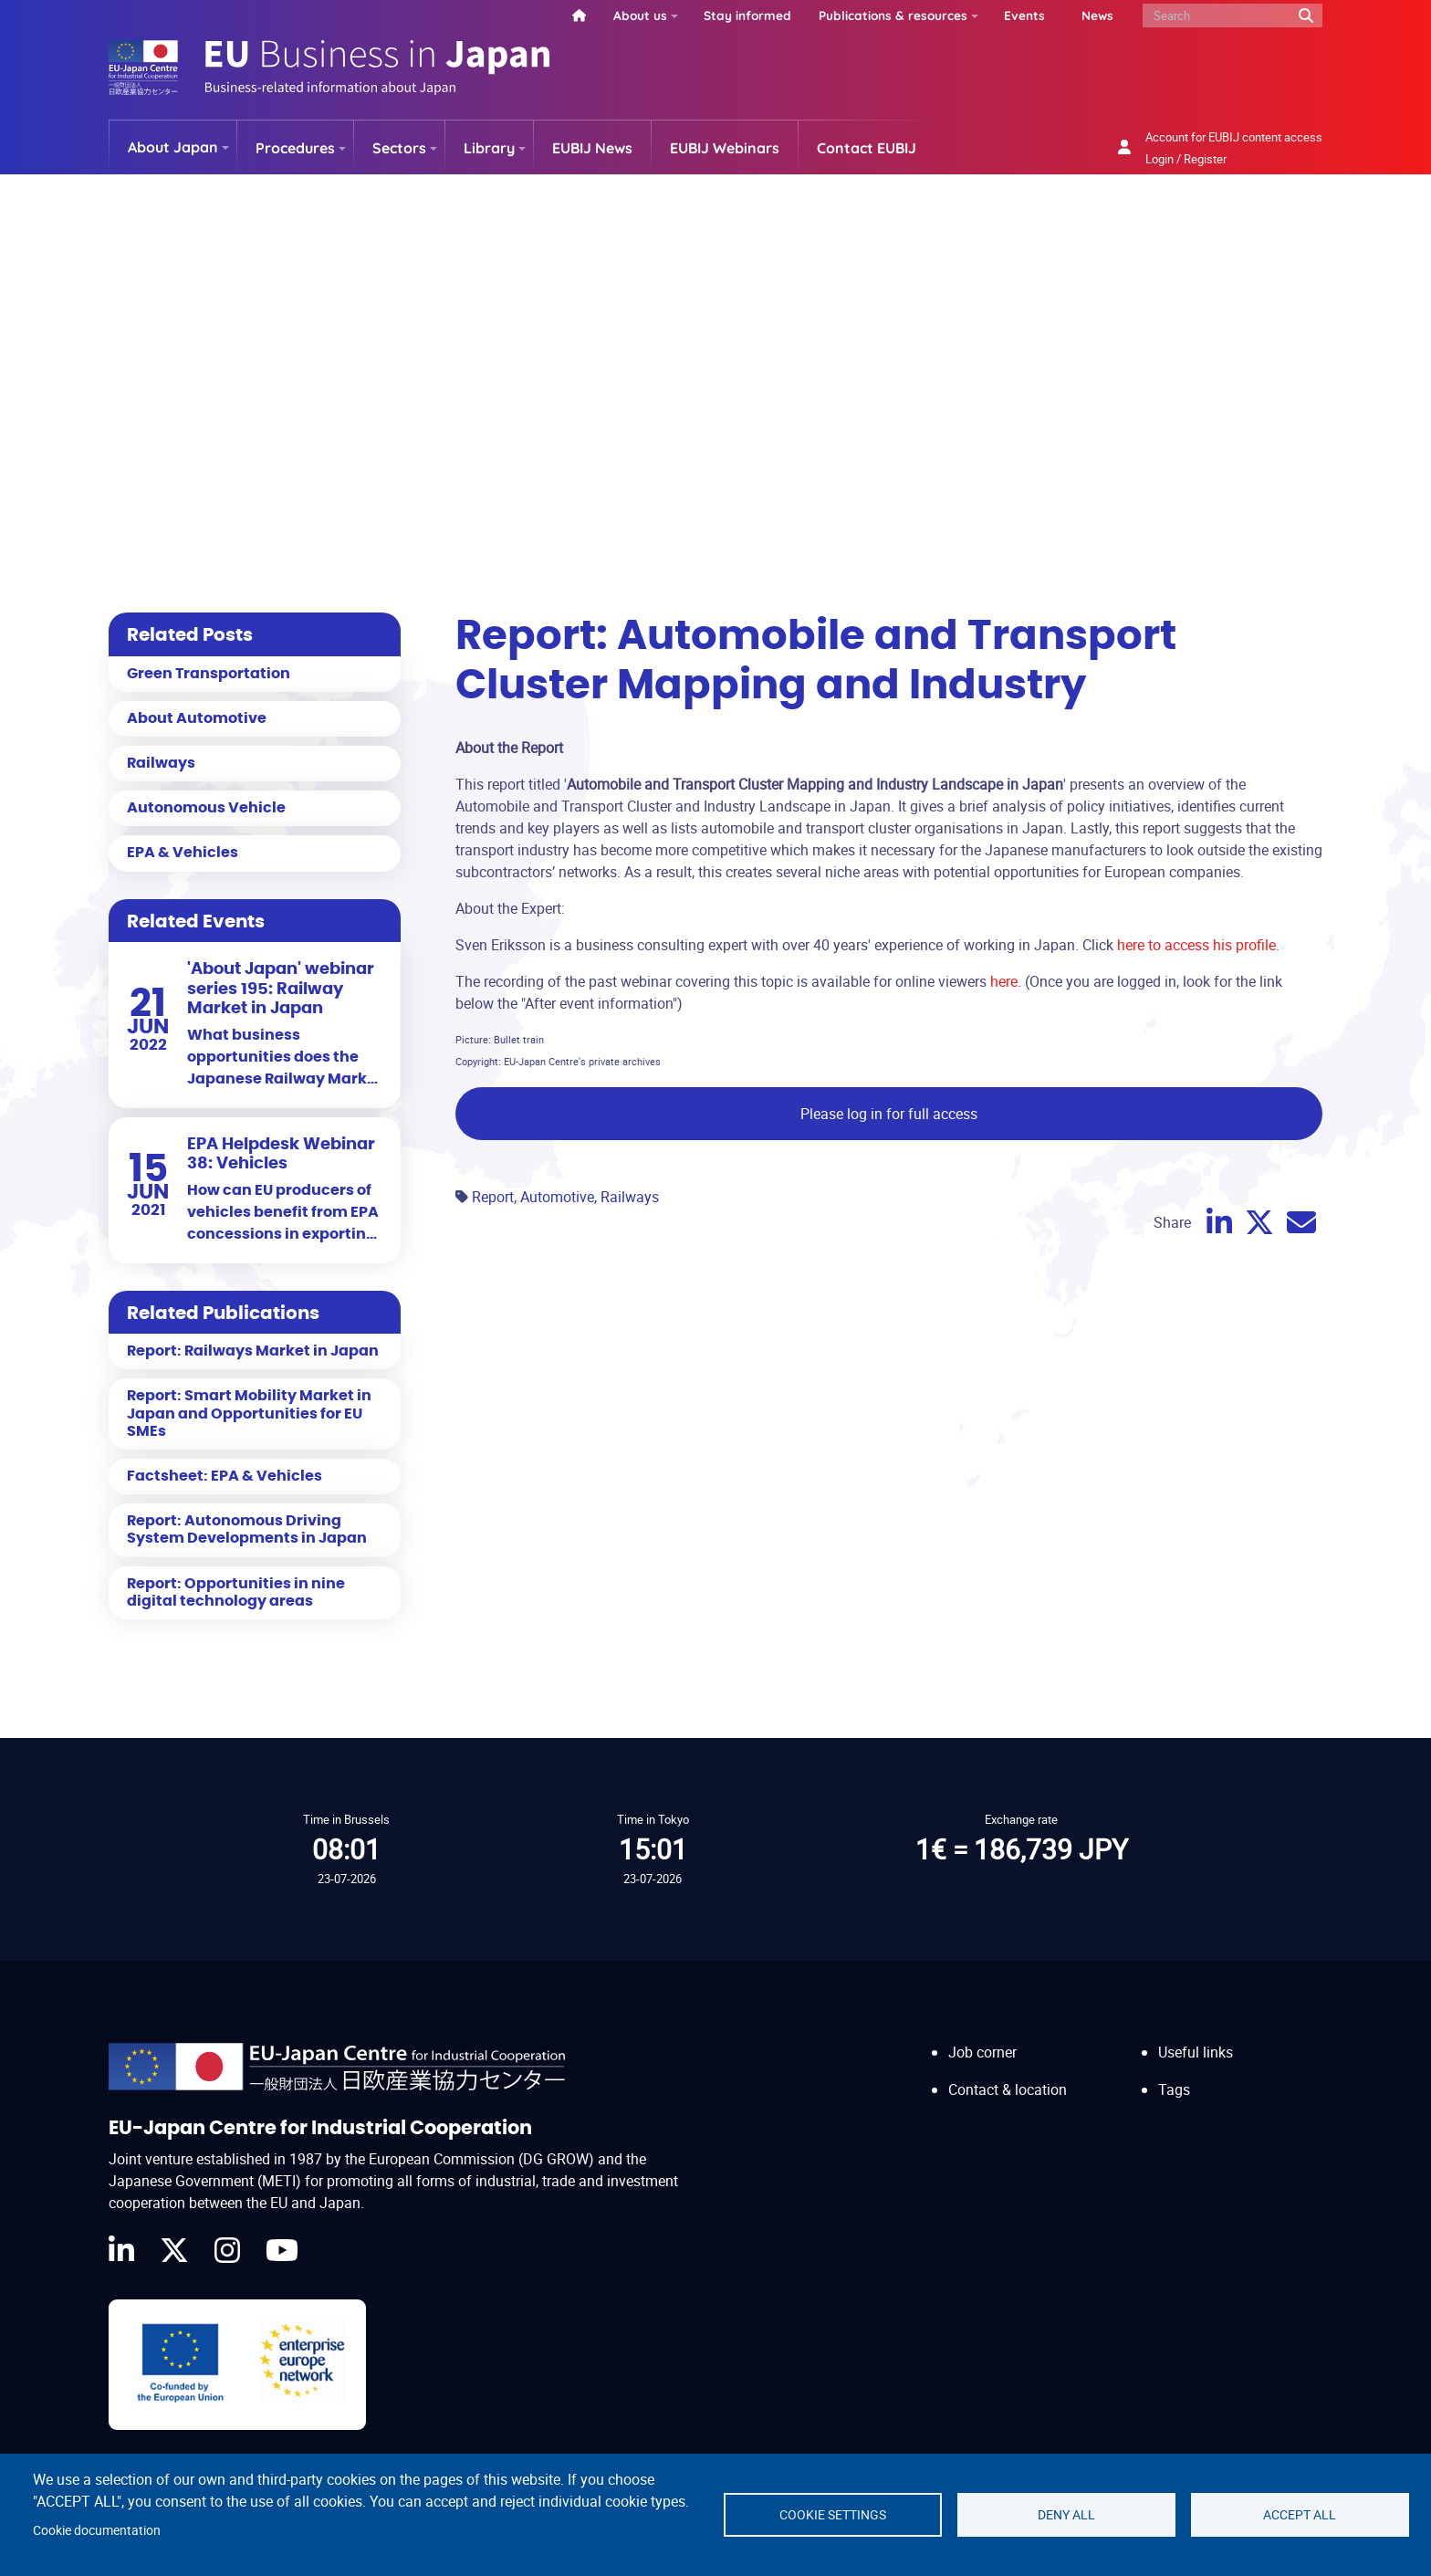  I want to click on Report, so click(493, 1197).